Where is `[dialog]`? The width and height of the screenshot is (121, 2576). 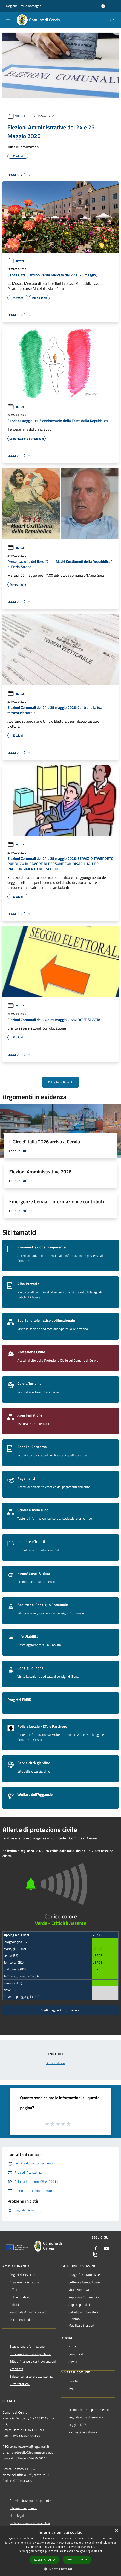
[dialog] is located at coordinates (60, 2551).